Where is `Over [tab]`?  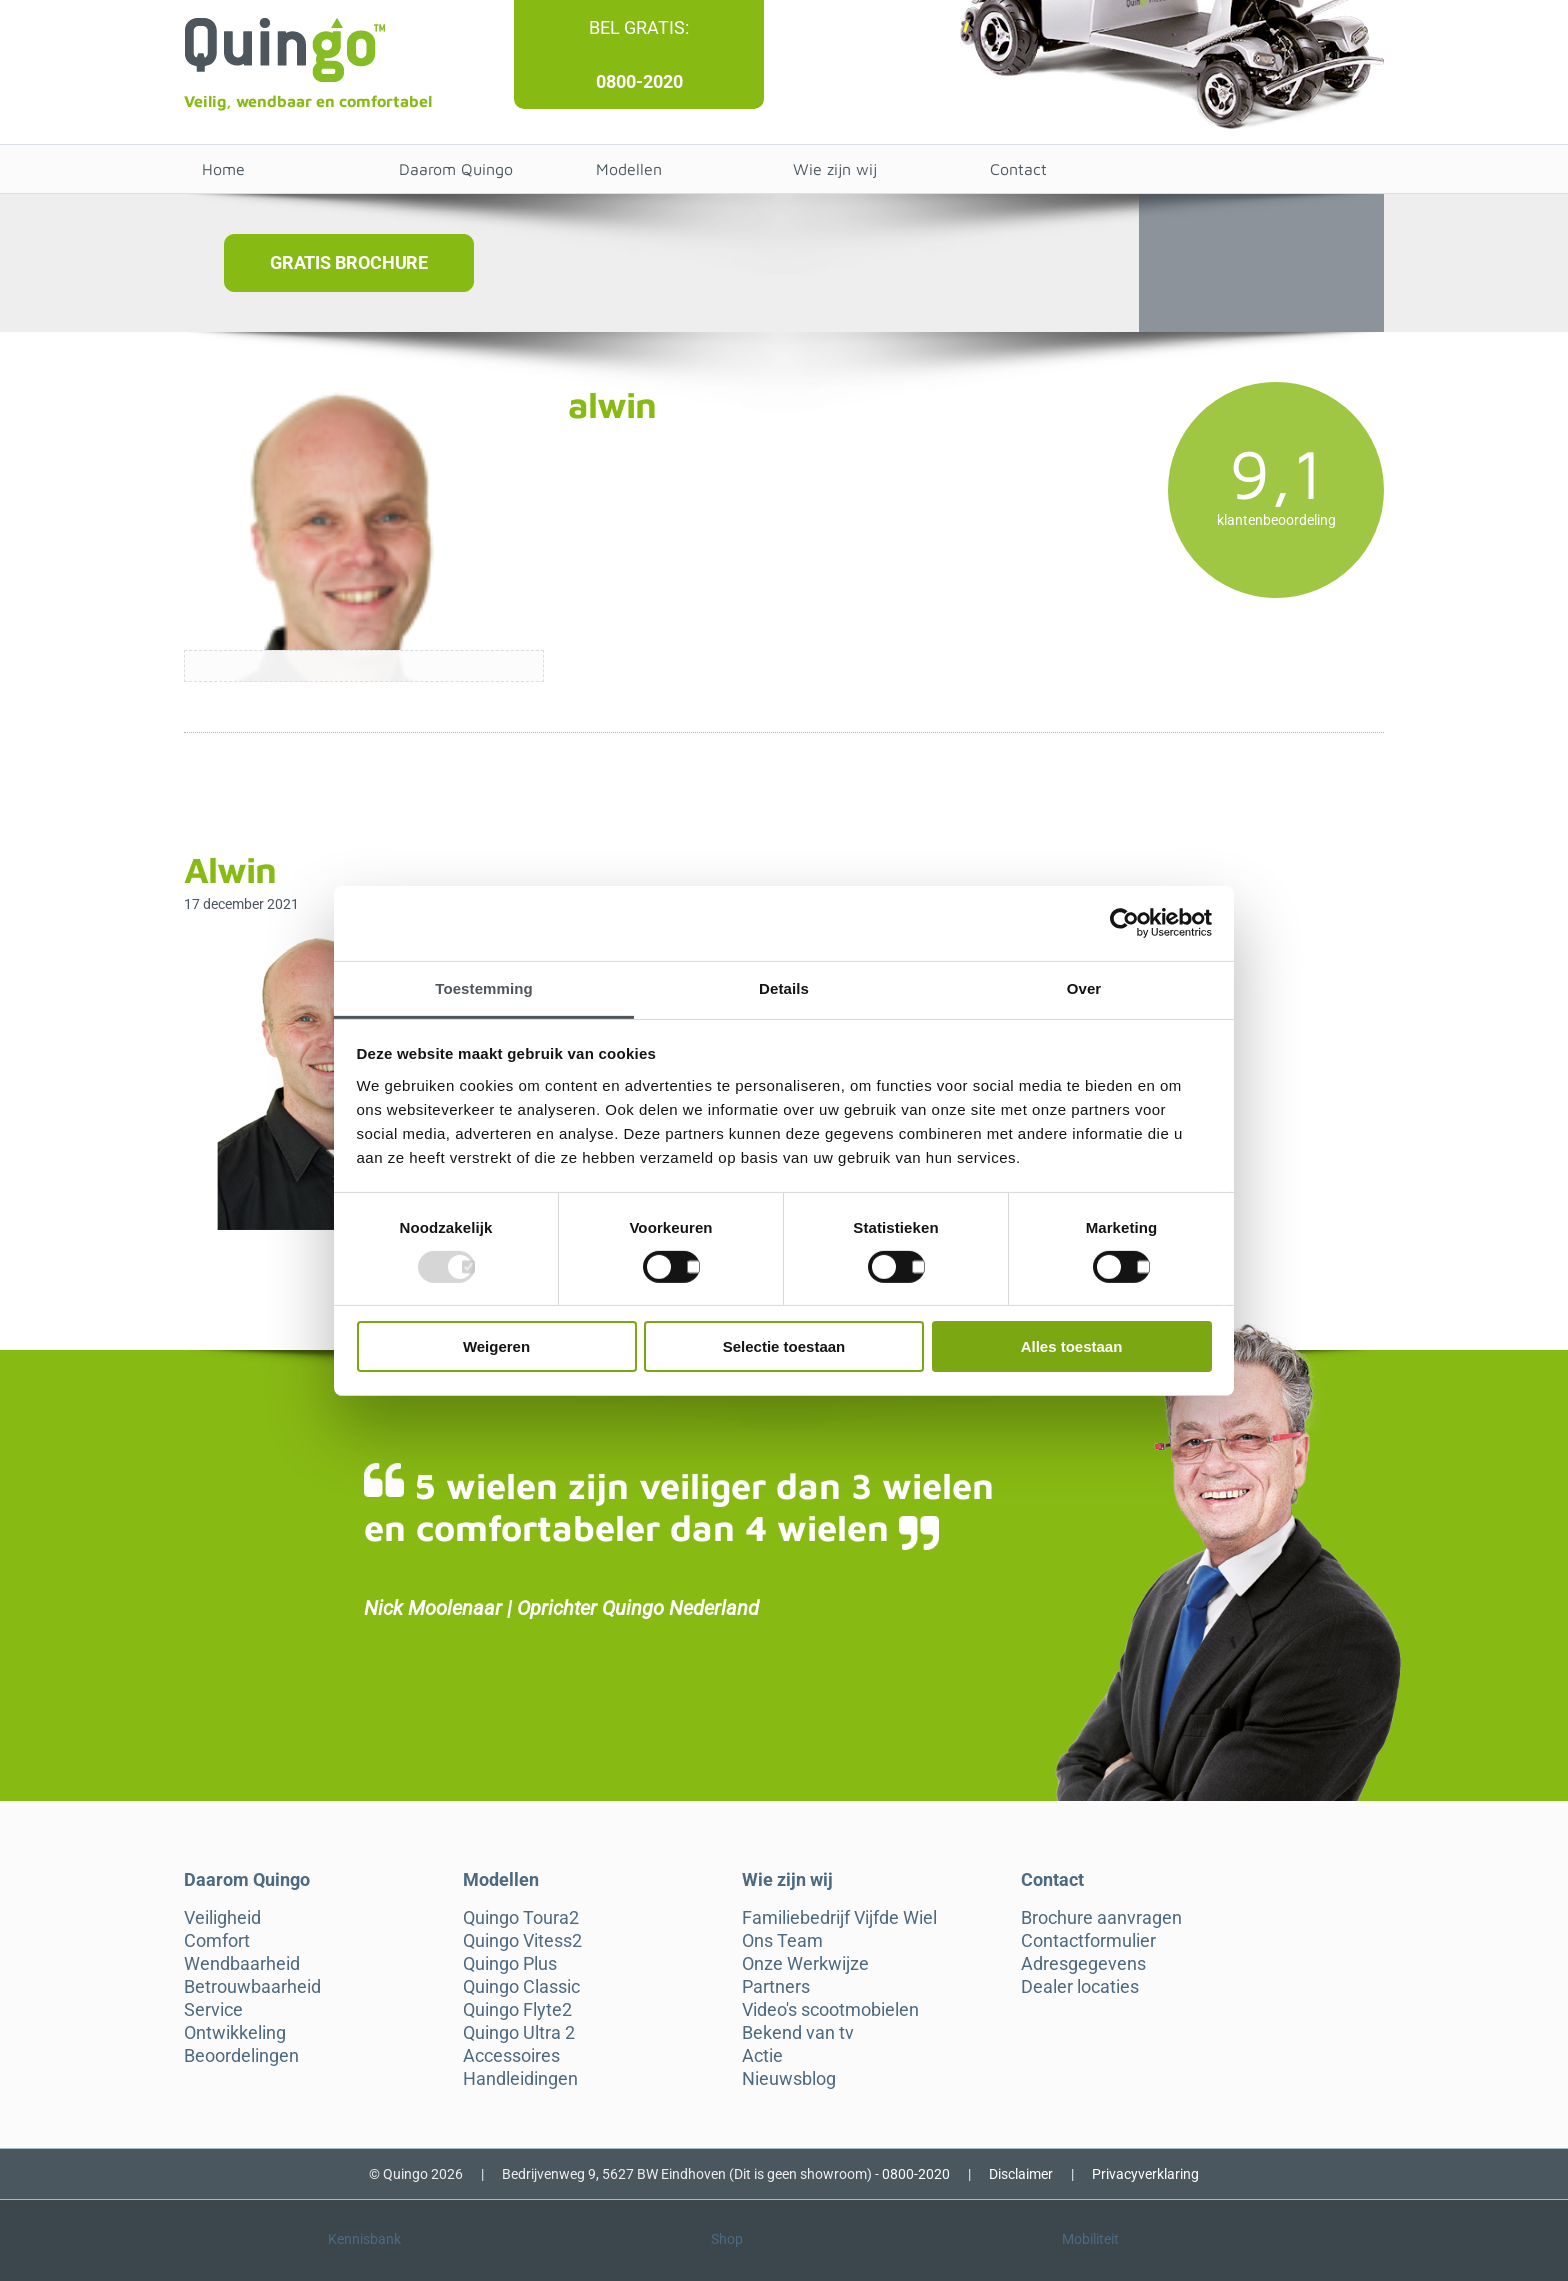 Over [tab] is located at coordinates (1084, 987).